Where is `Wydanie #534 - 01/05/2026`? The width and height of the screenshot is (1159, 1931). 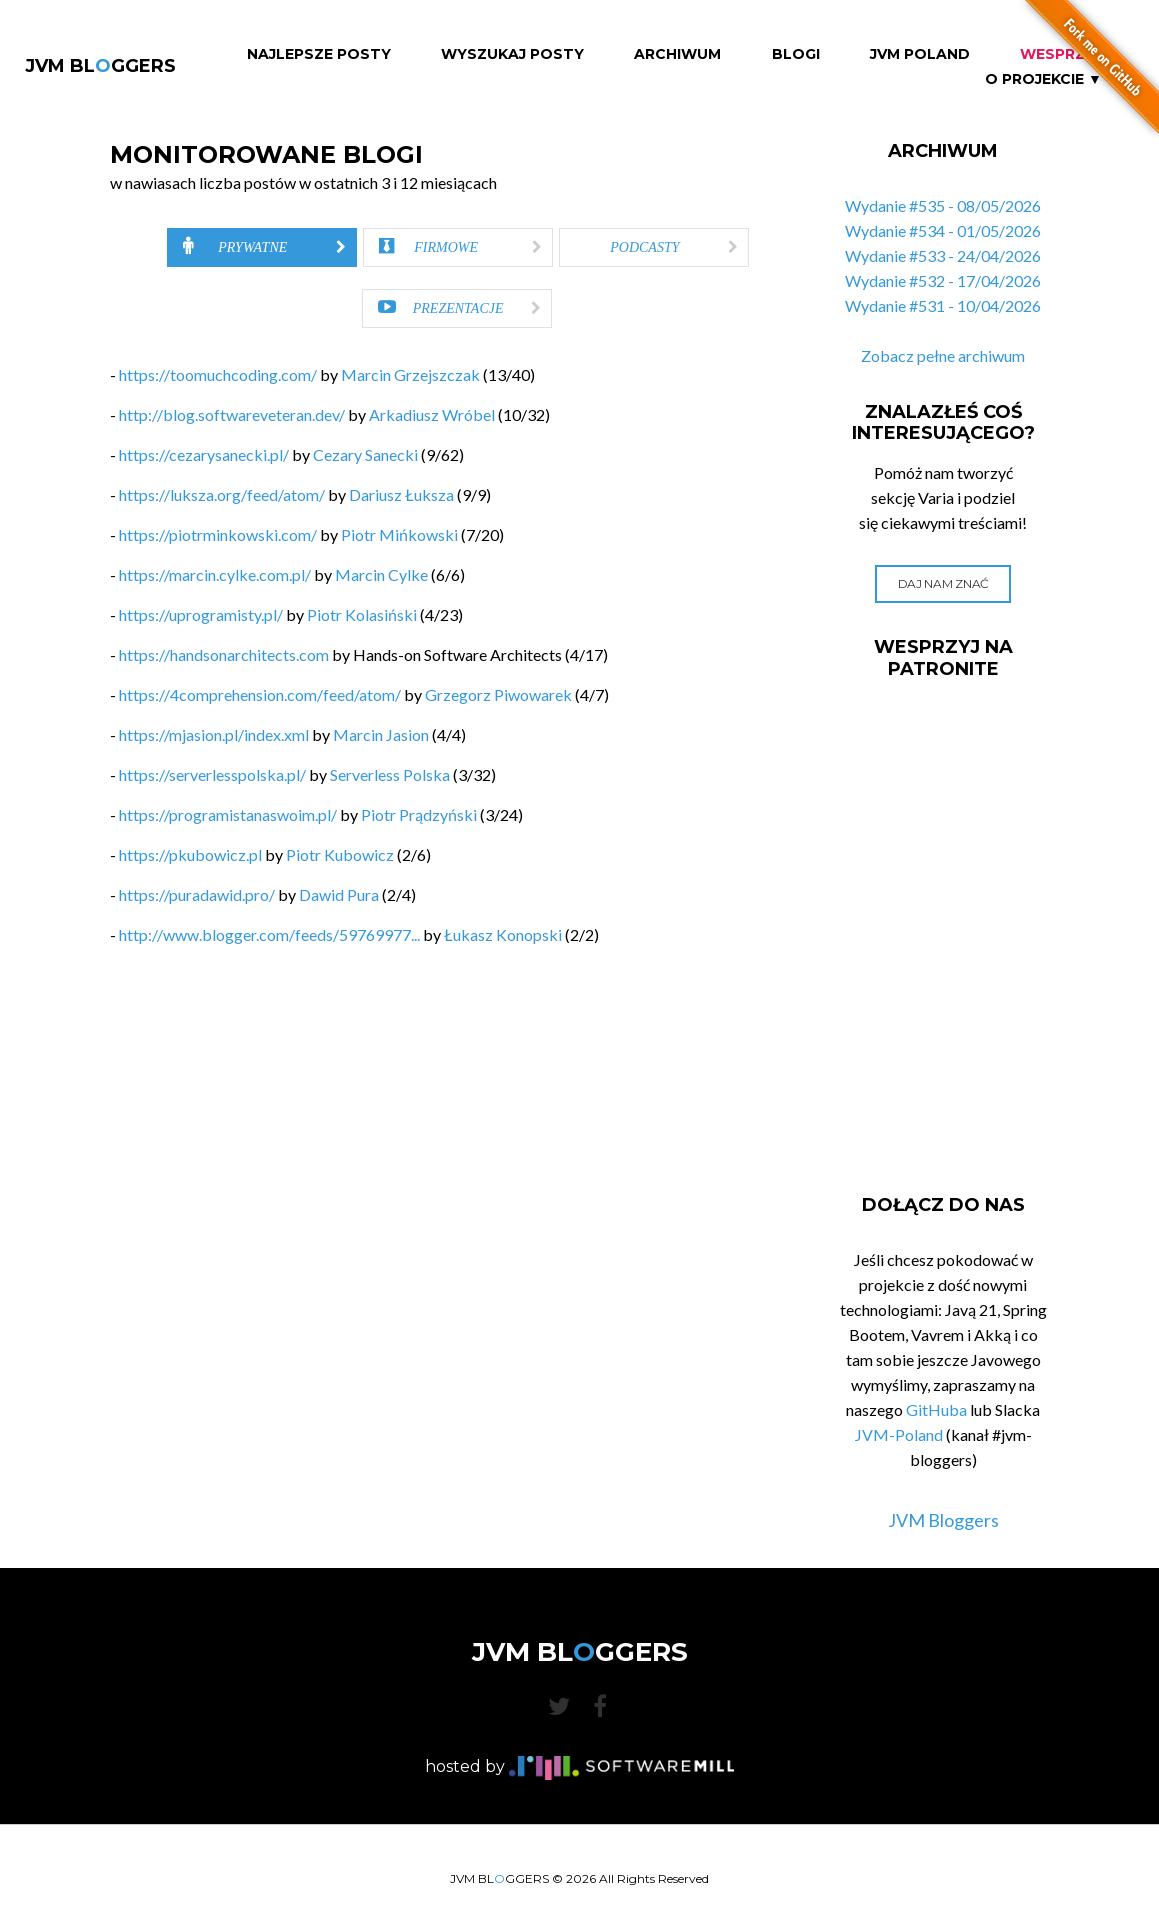 Wydanie #534 - 01/05/2026 is located at coordinates (943, 230).